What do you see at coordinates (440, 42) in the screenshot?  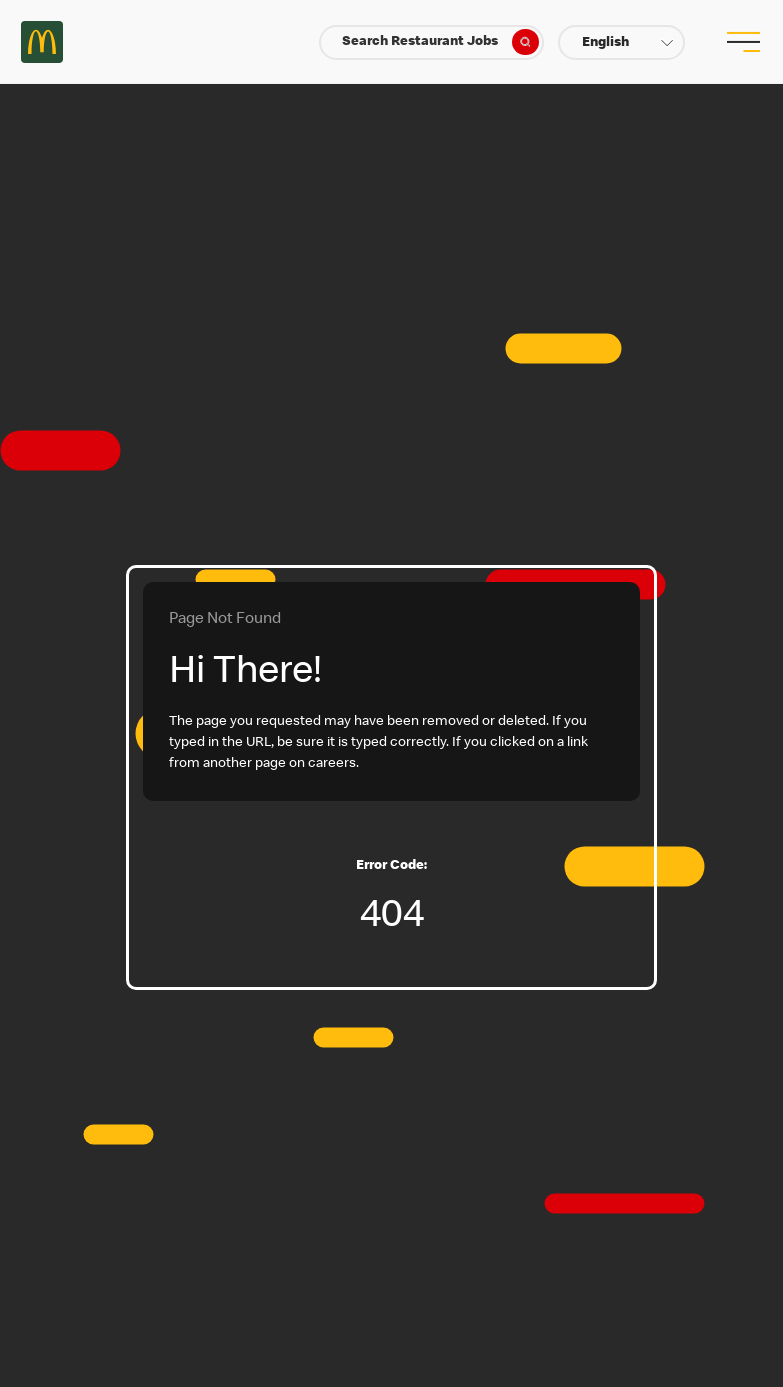 I see `Search Restaurant Jobs` at bounding box center [440, 42].